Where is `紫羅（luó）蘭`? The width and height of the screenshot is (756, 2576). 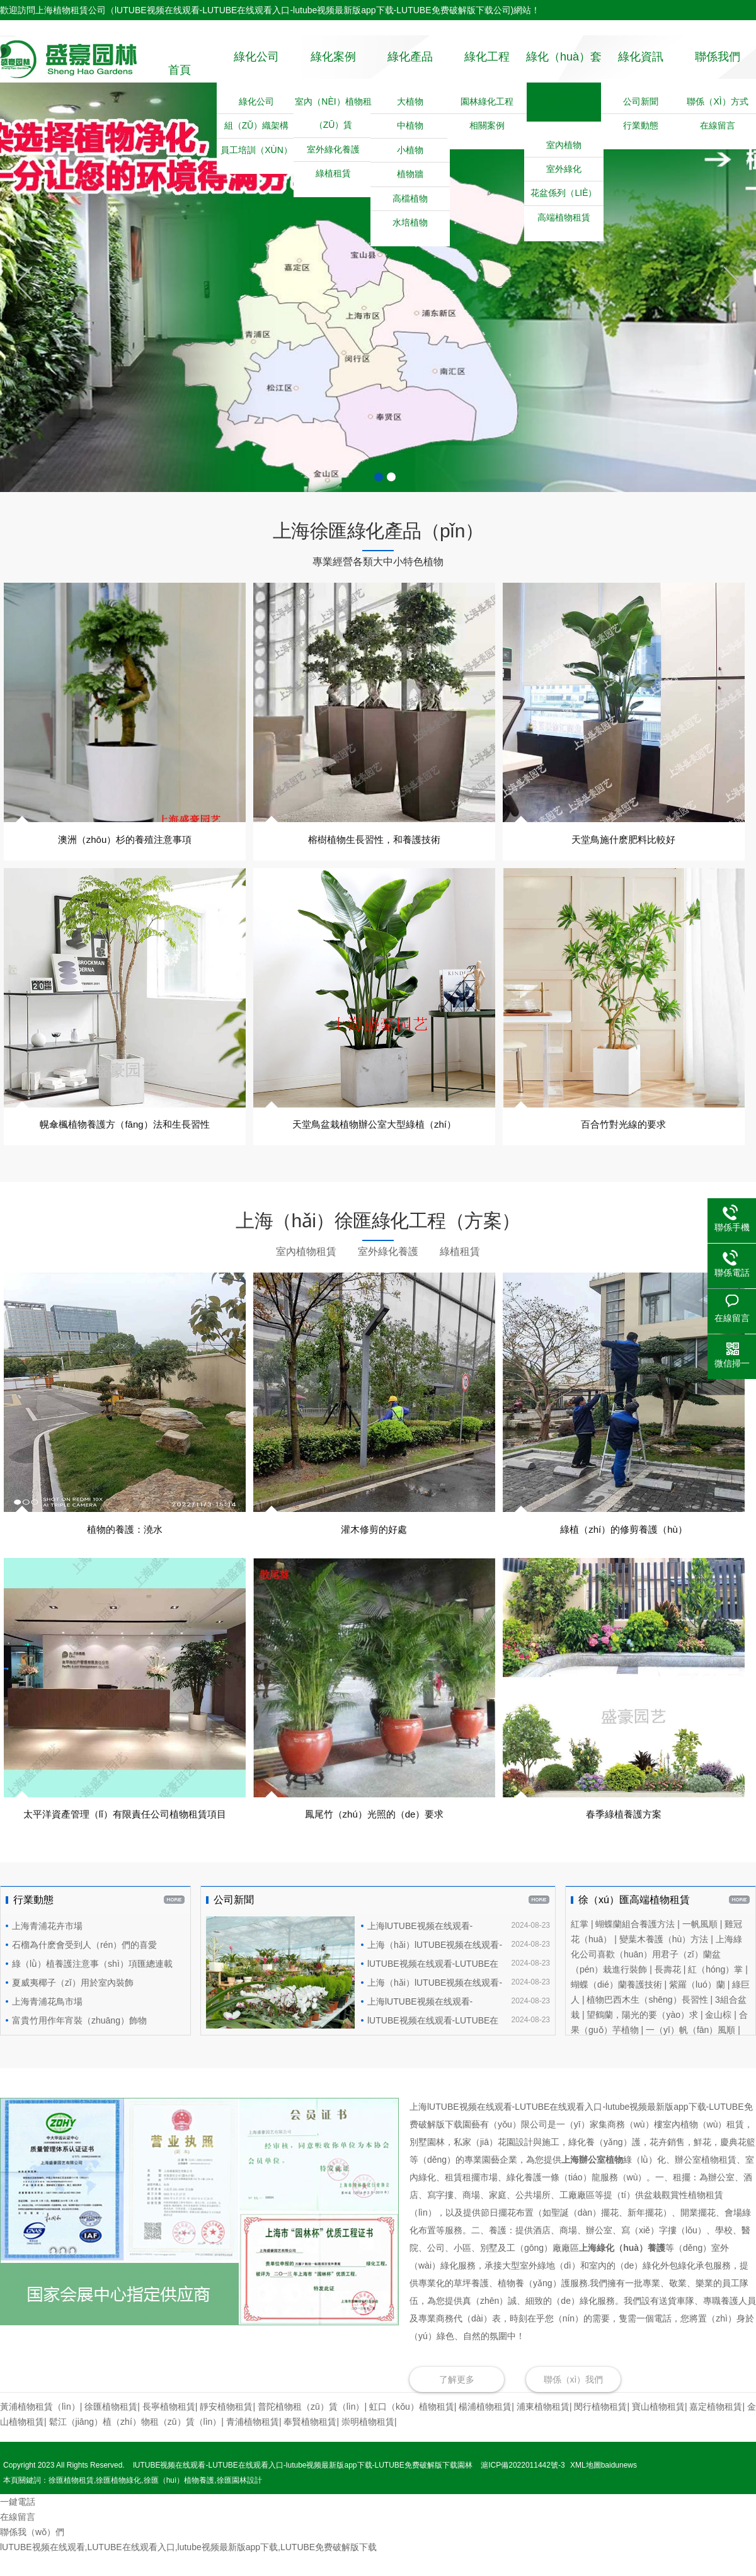 紫羅（luó）蘭 is located at coordinates (697, 2006).